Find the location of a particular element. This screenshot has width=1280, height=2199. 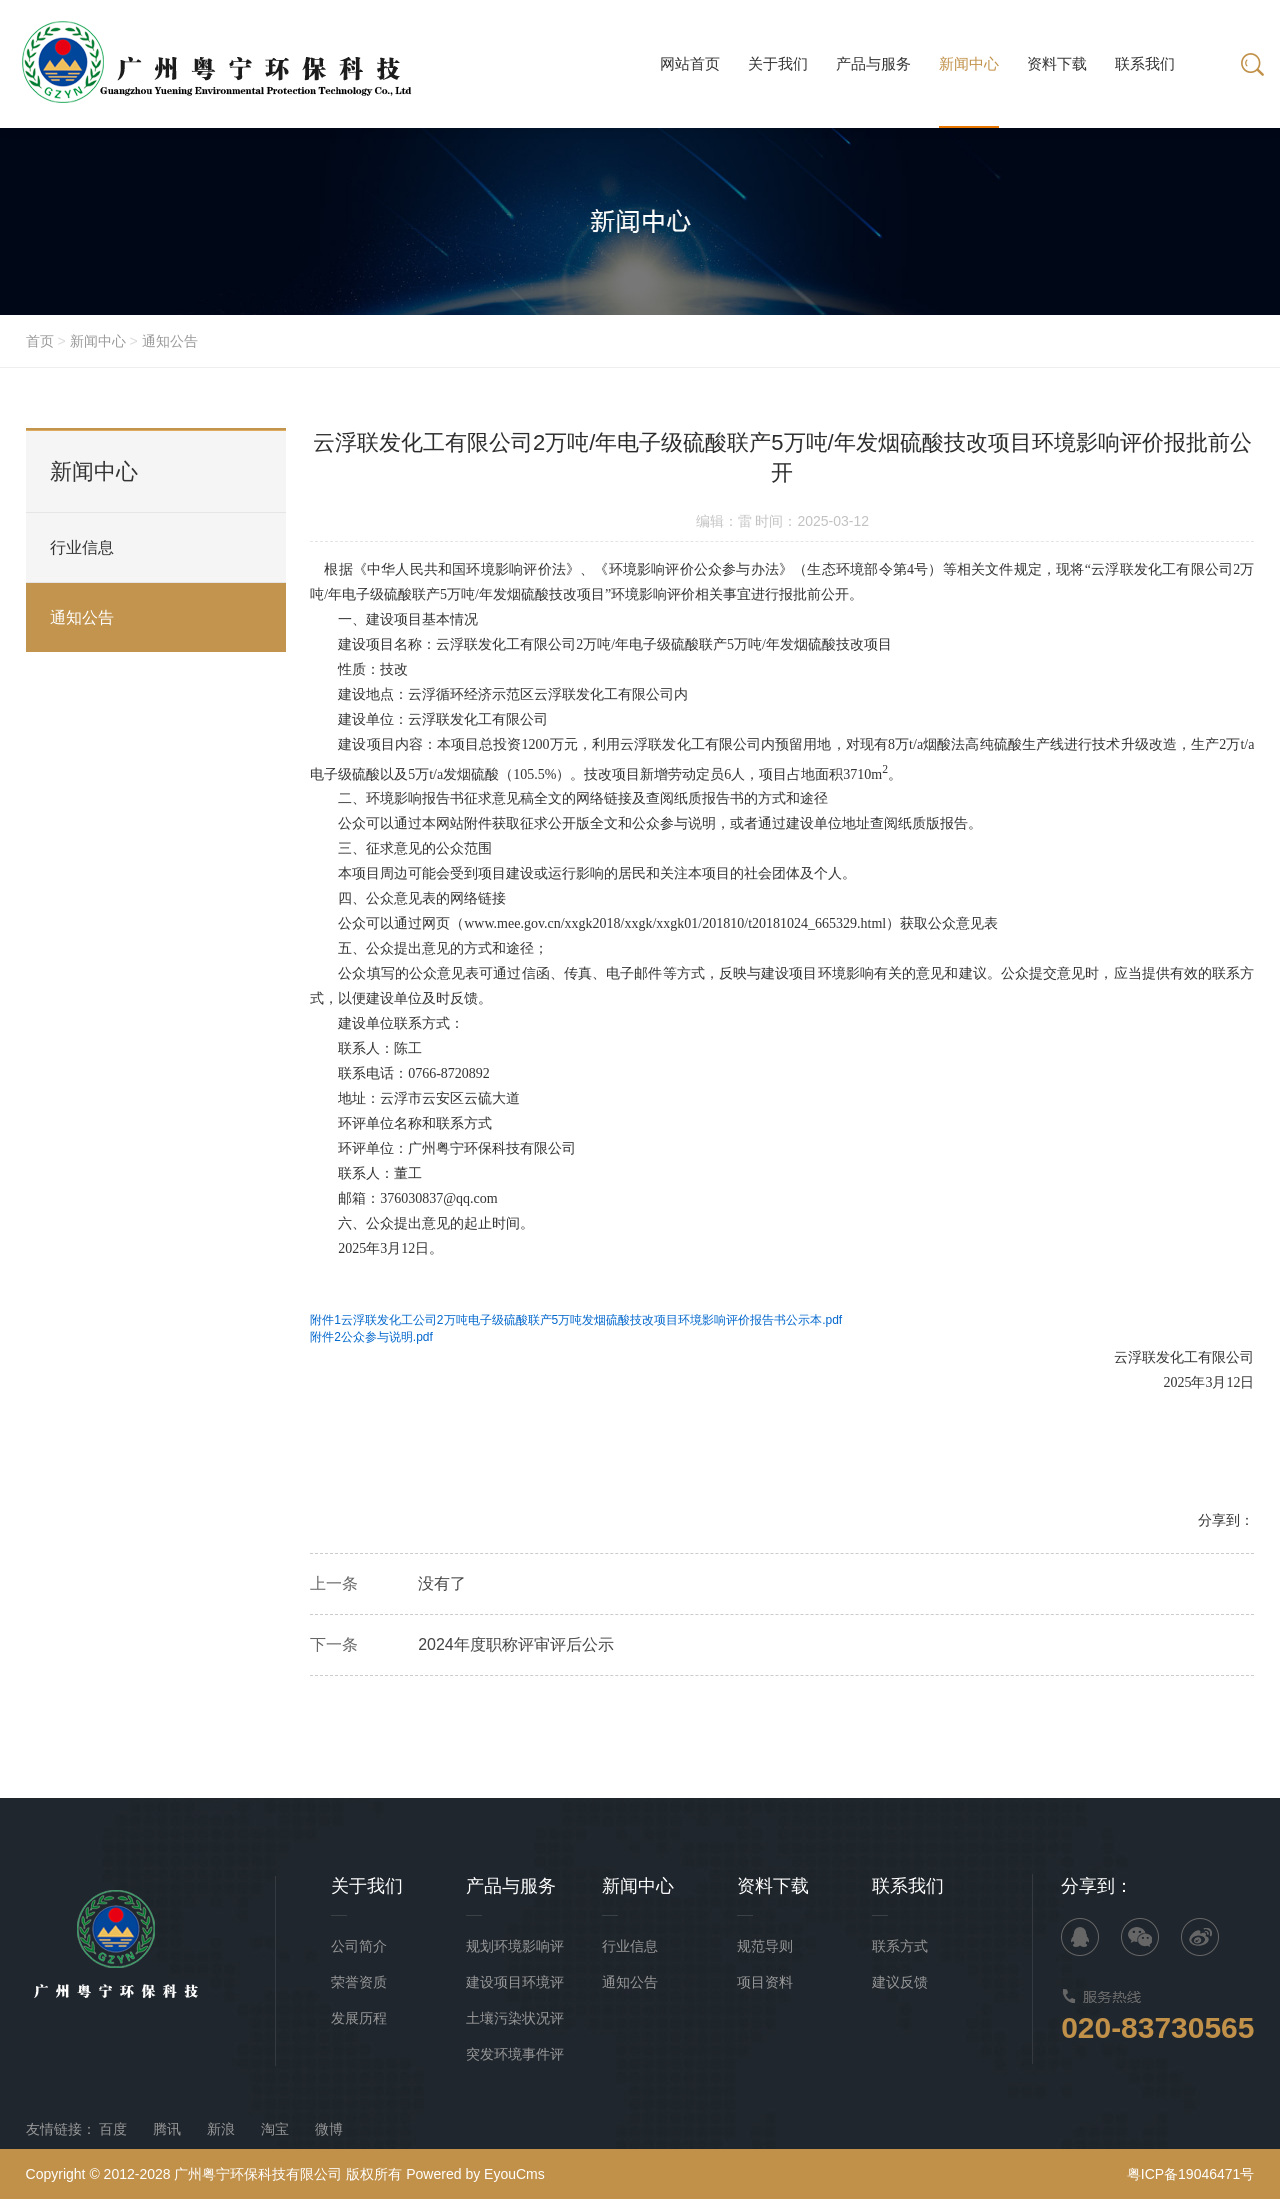

建议反馈 is located at coordinates (900, 1982).